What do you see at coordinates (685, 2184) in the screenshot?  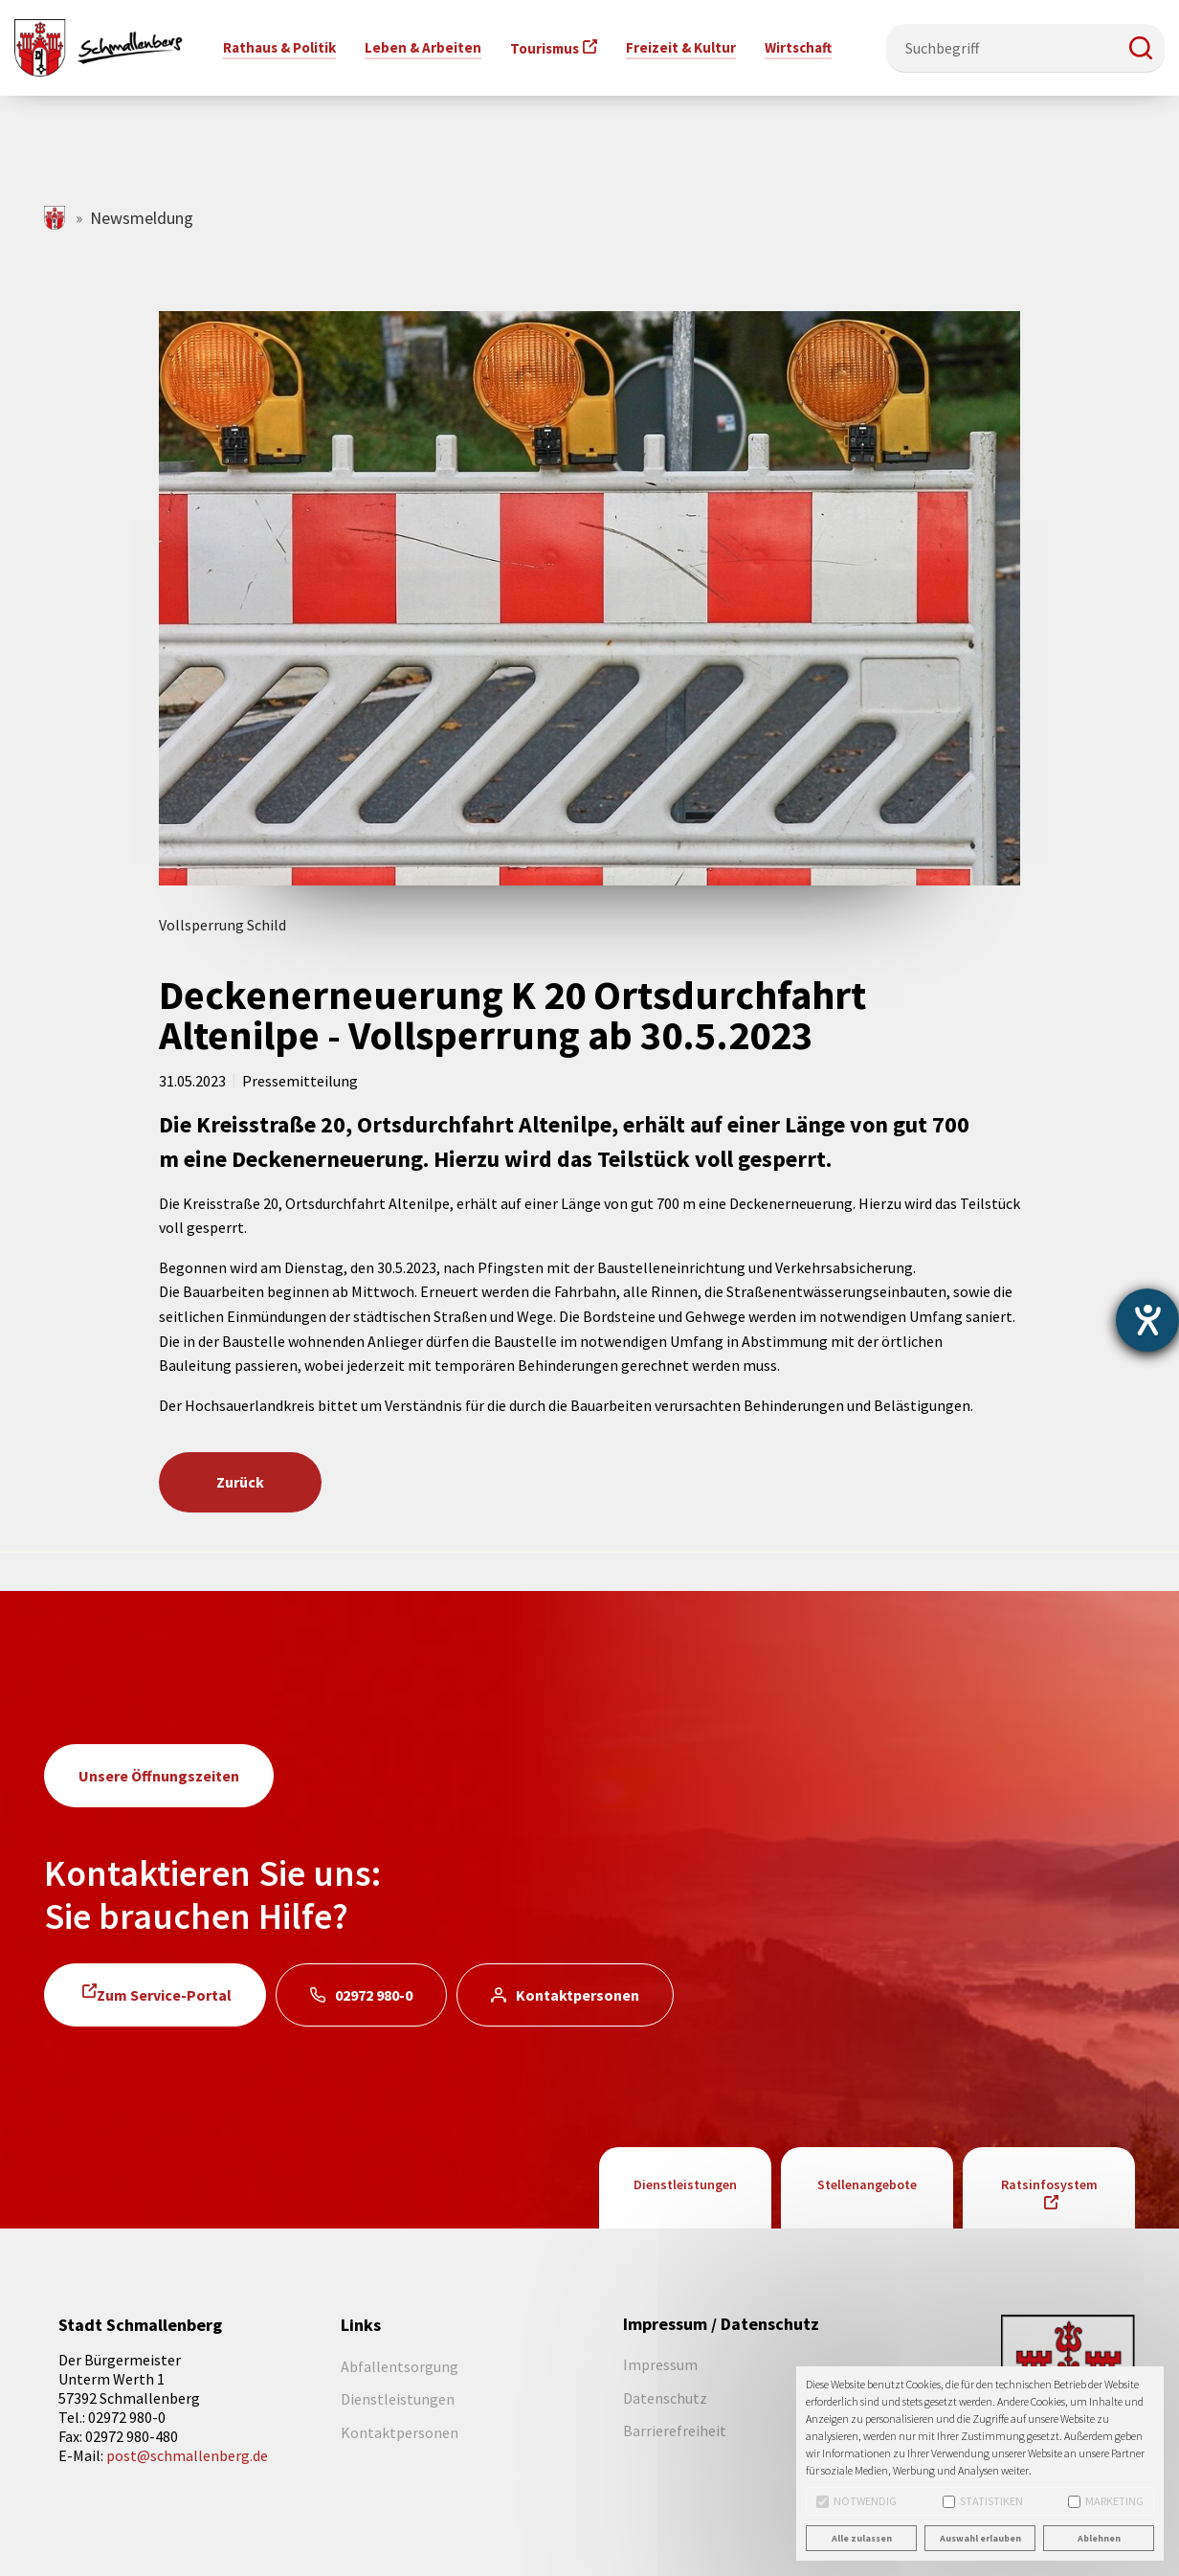 I see `Dienstleistungen` at bounding box center [685, 2184].